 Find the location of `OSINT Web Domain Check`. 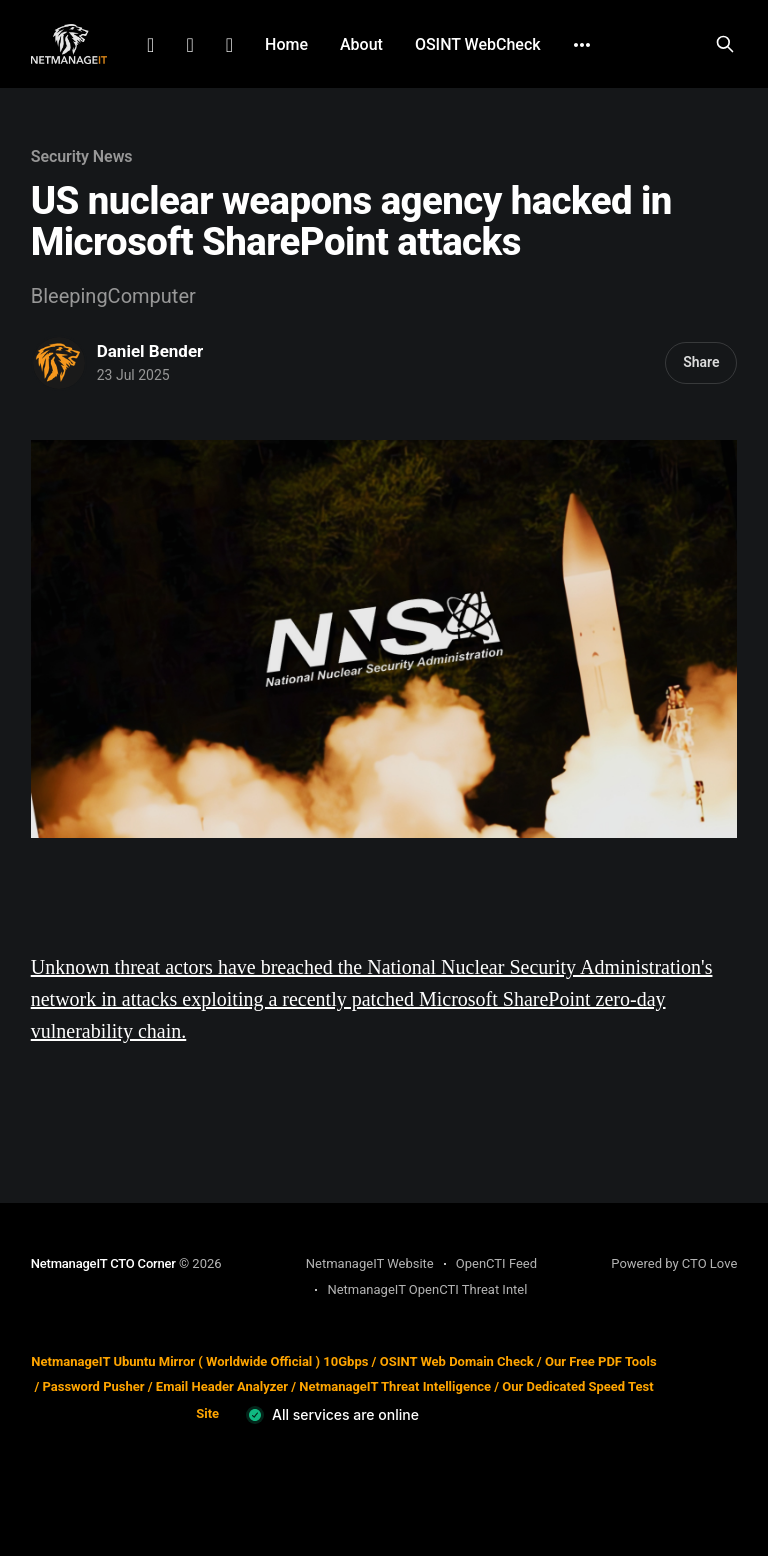

OSINT Web Domain Check is located at coordinates (457, 1361).